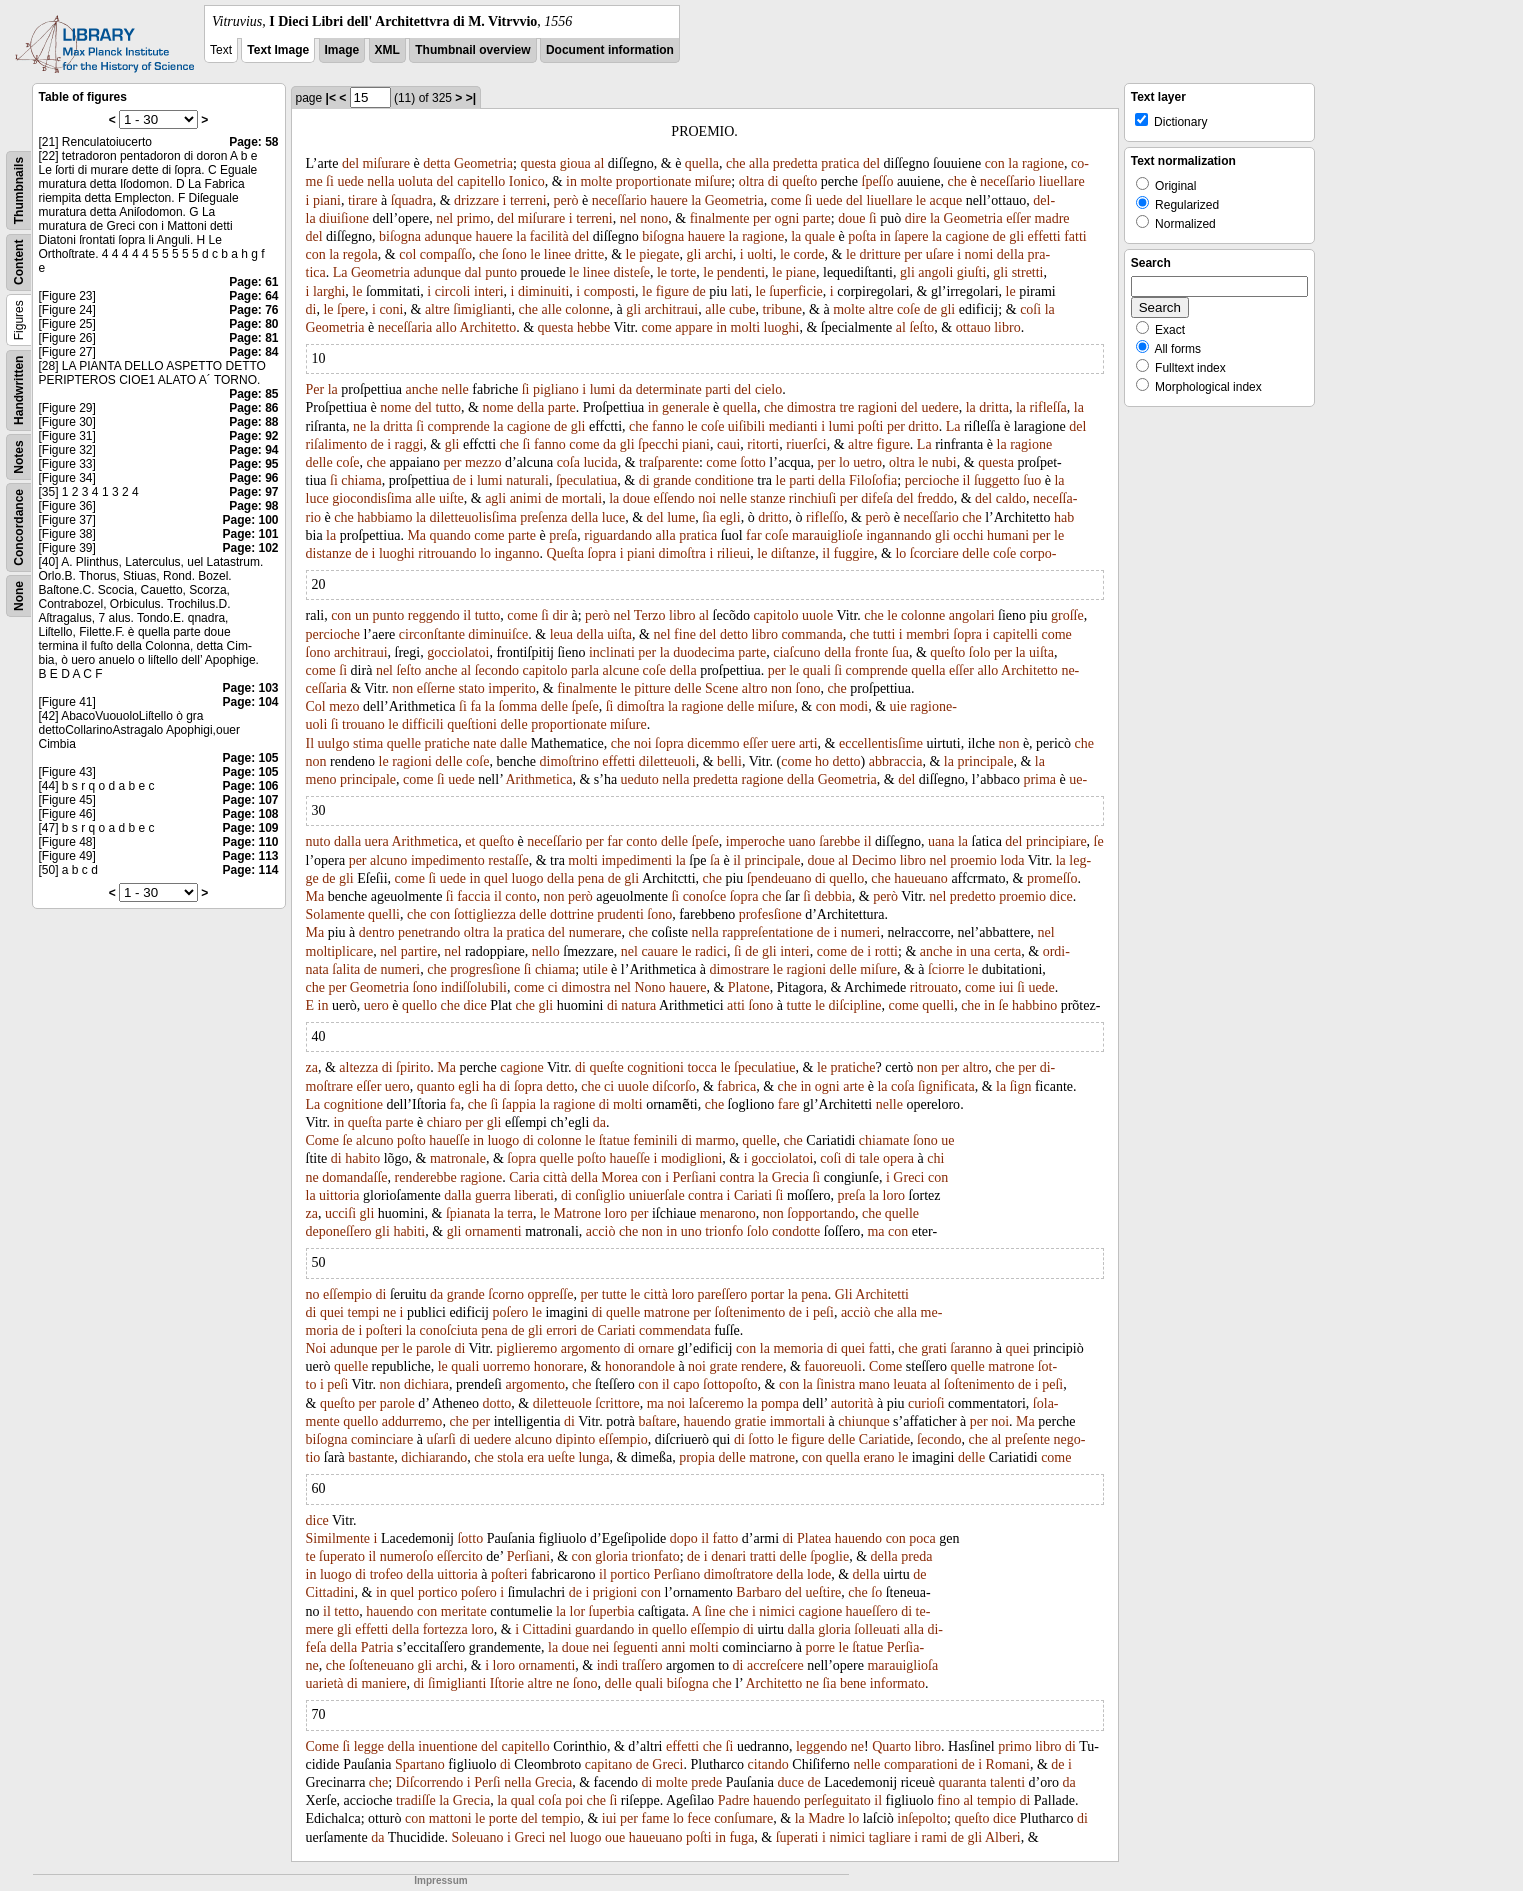 This screenshot has width=1523, height=1891. Describe the element at coordinates (434, 615) in the screenshot. I see `reggendo` at that location.